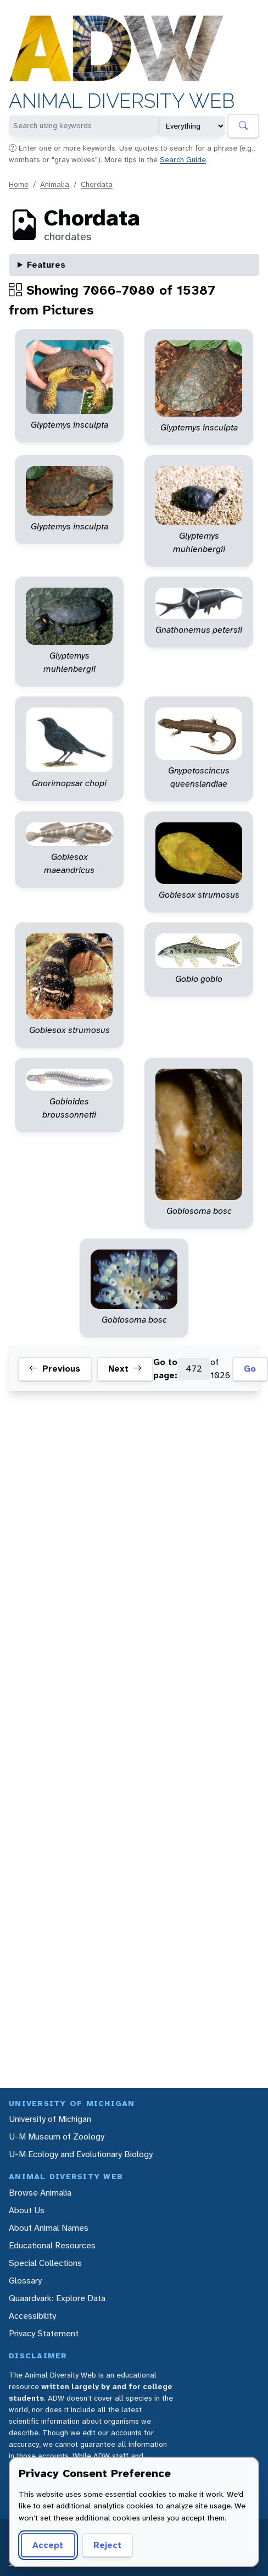 The image size is (268, 2576). Describe the element at coordinates (45, 2263) in the screenshot. I see `Special Collections` at that location.